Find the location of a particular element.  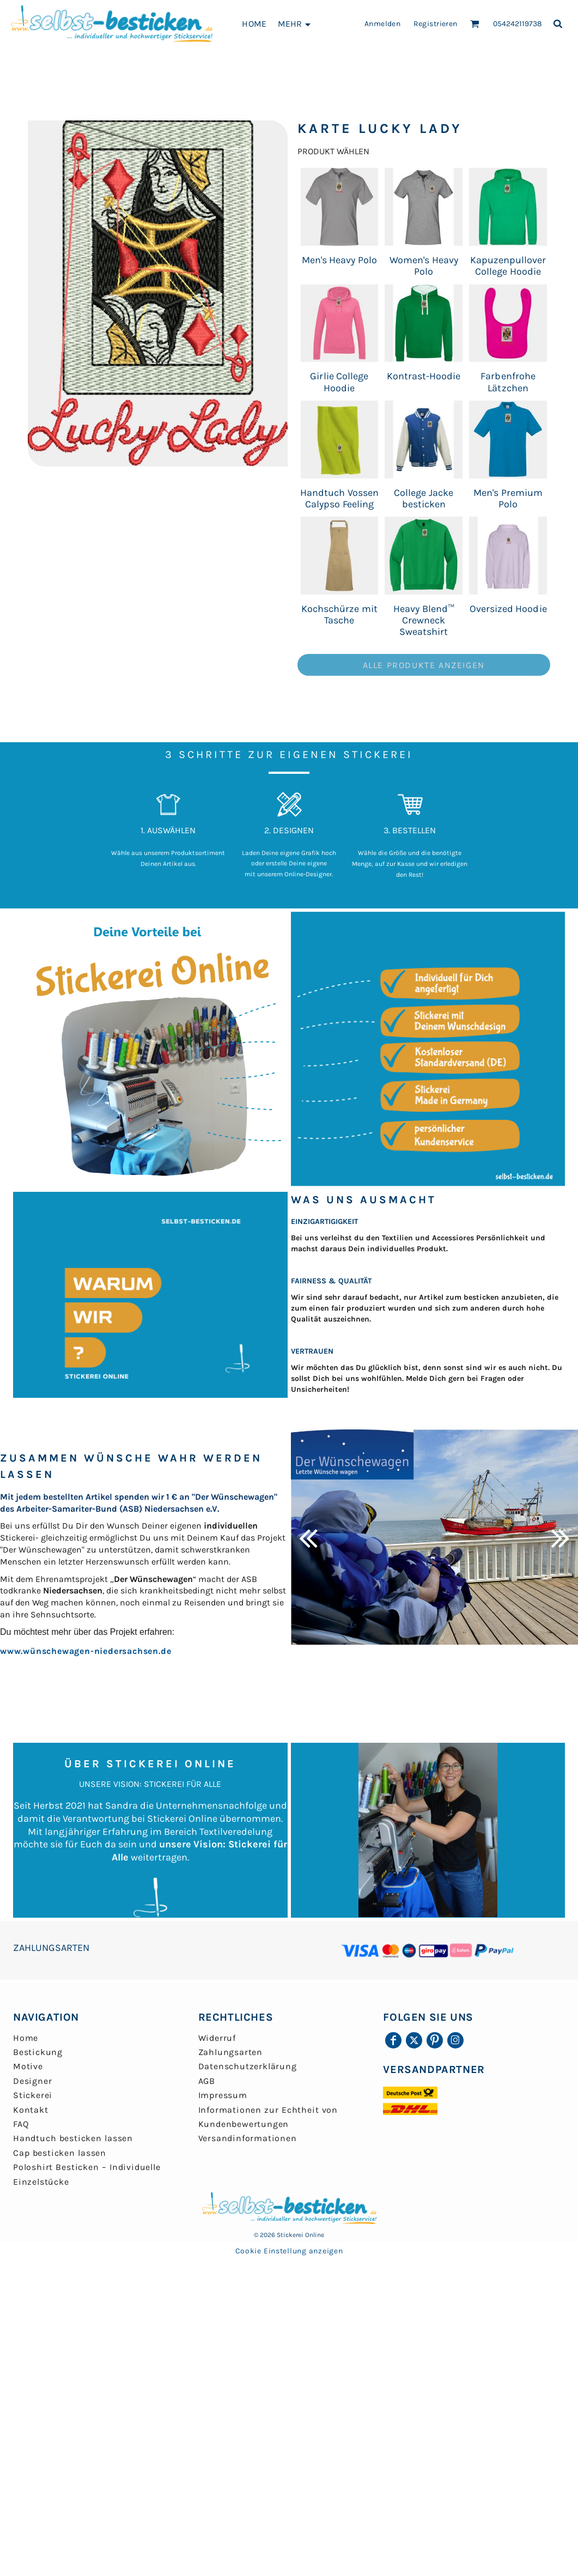

Kontakt is located at coordinates (30, 2110).